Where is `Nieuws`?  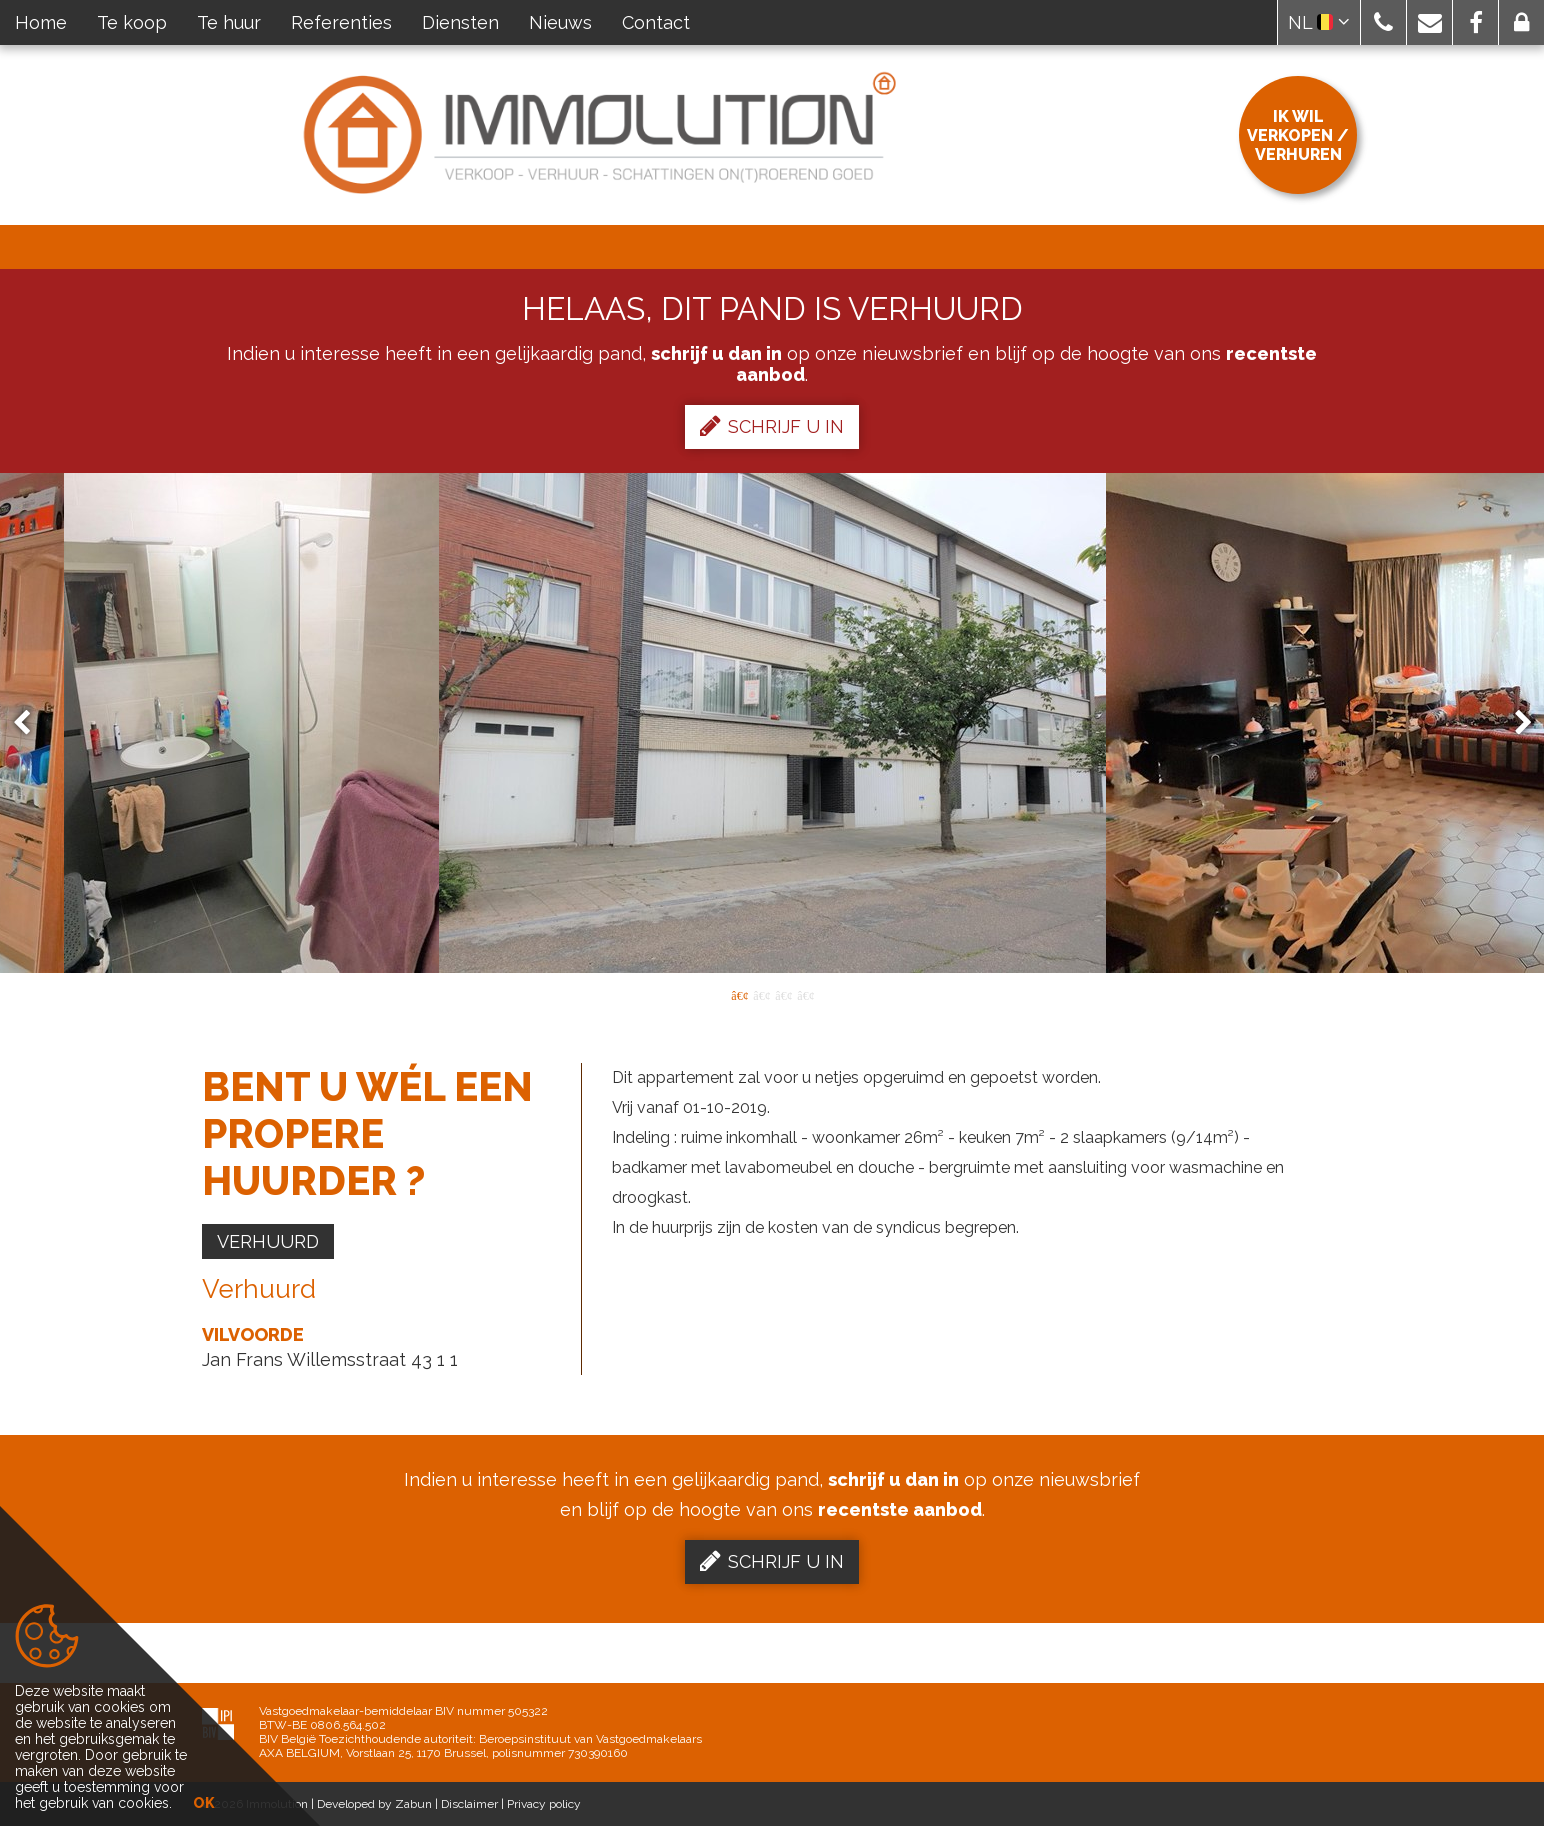
Nieuws is located at coordinates (560, 22).